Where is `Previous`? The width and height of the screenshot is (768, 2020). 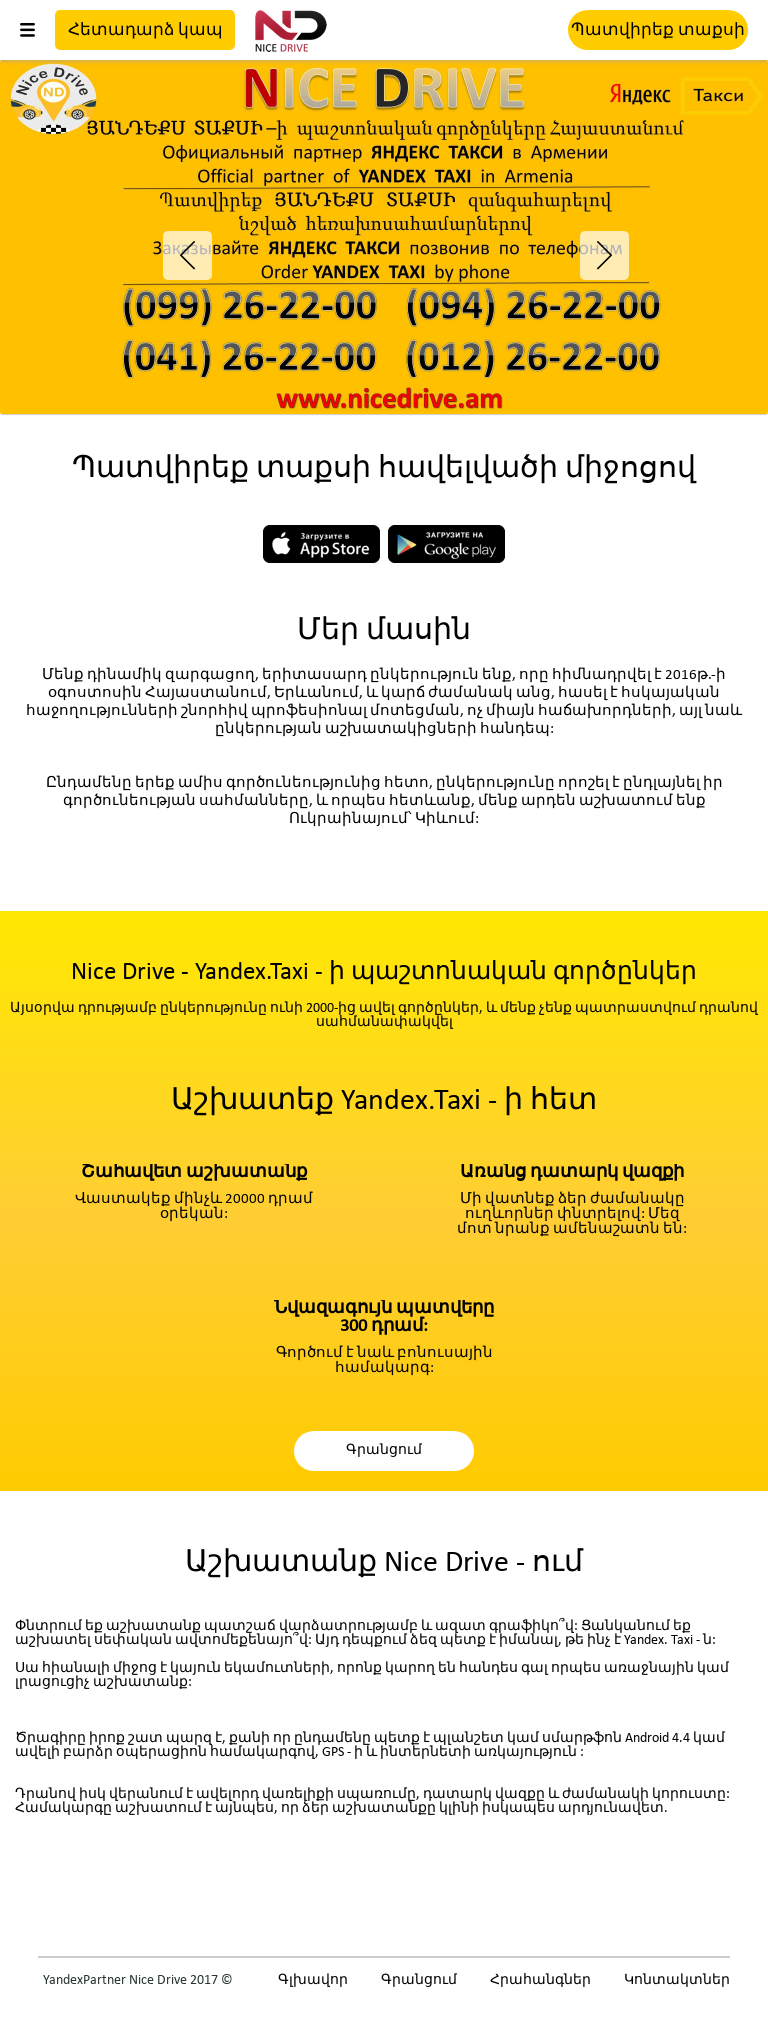
Previous is located at coordinates (178, 244).